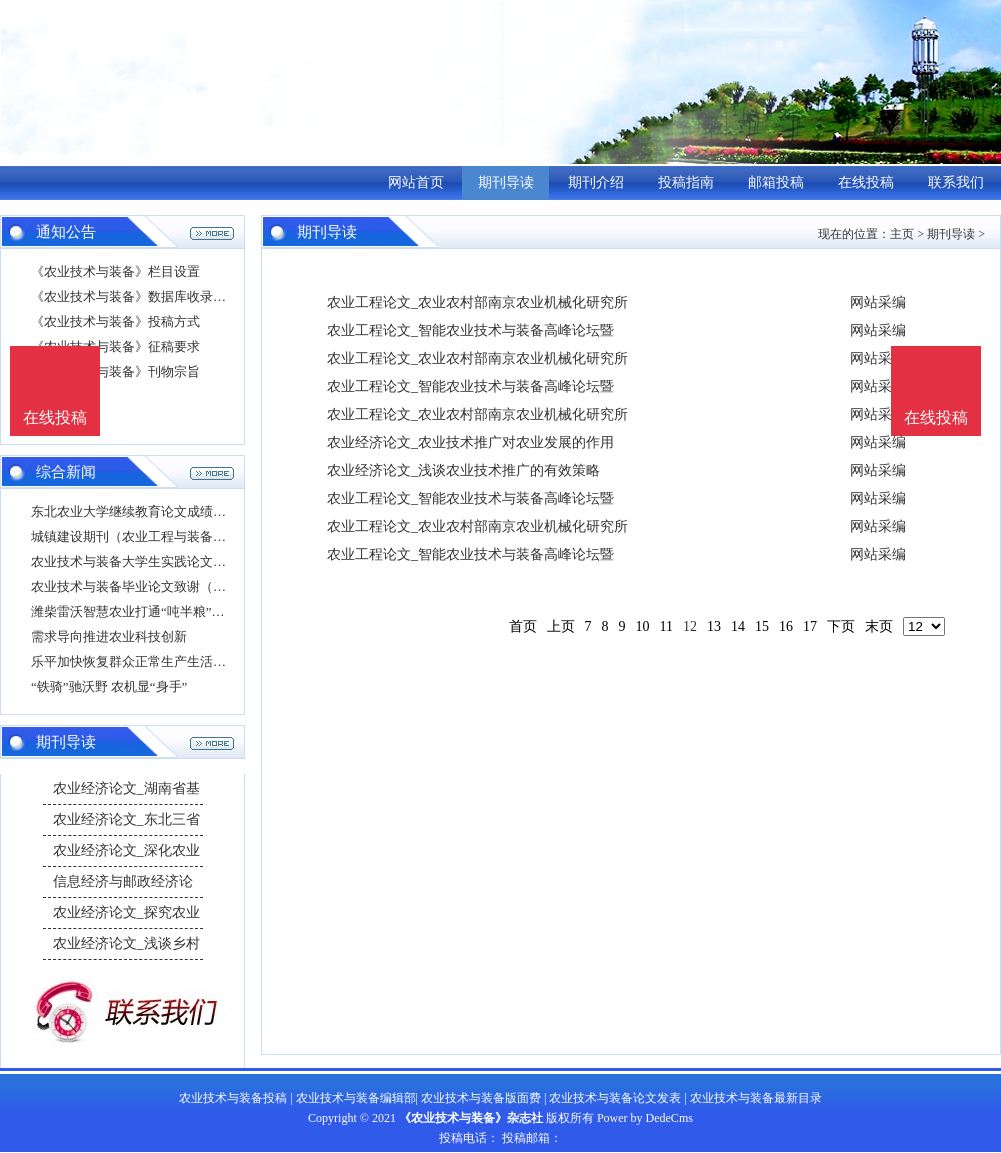 The height and width of the screenshot is (1153, 1001). Describe the element at coordinates (738, 626) in the screenshot. I see `14` at that location.